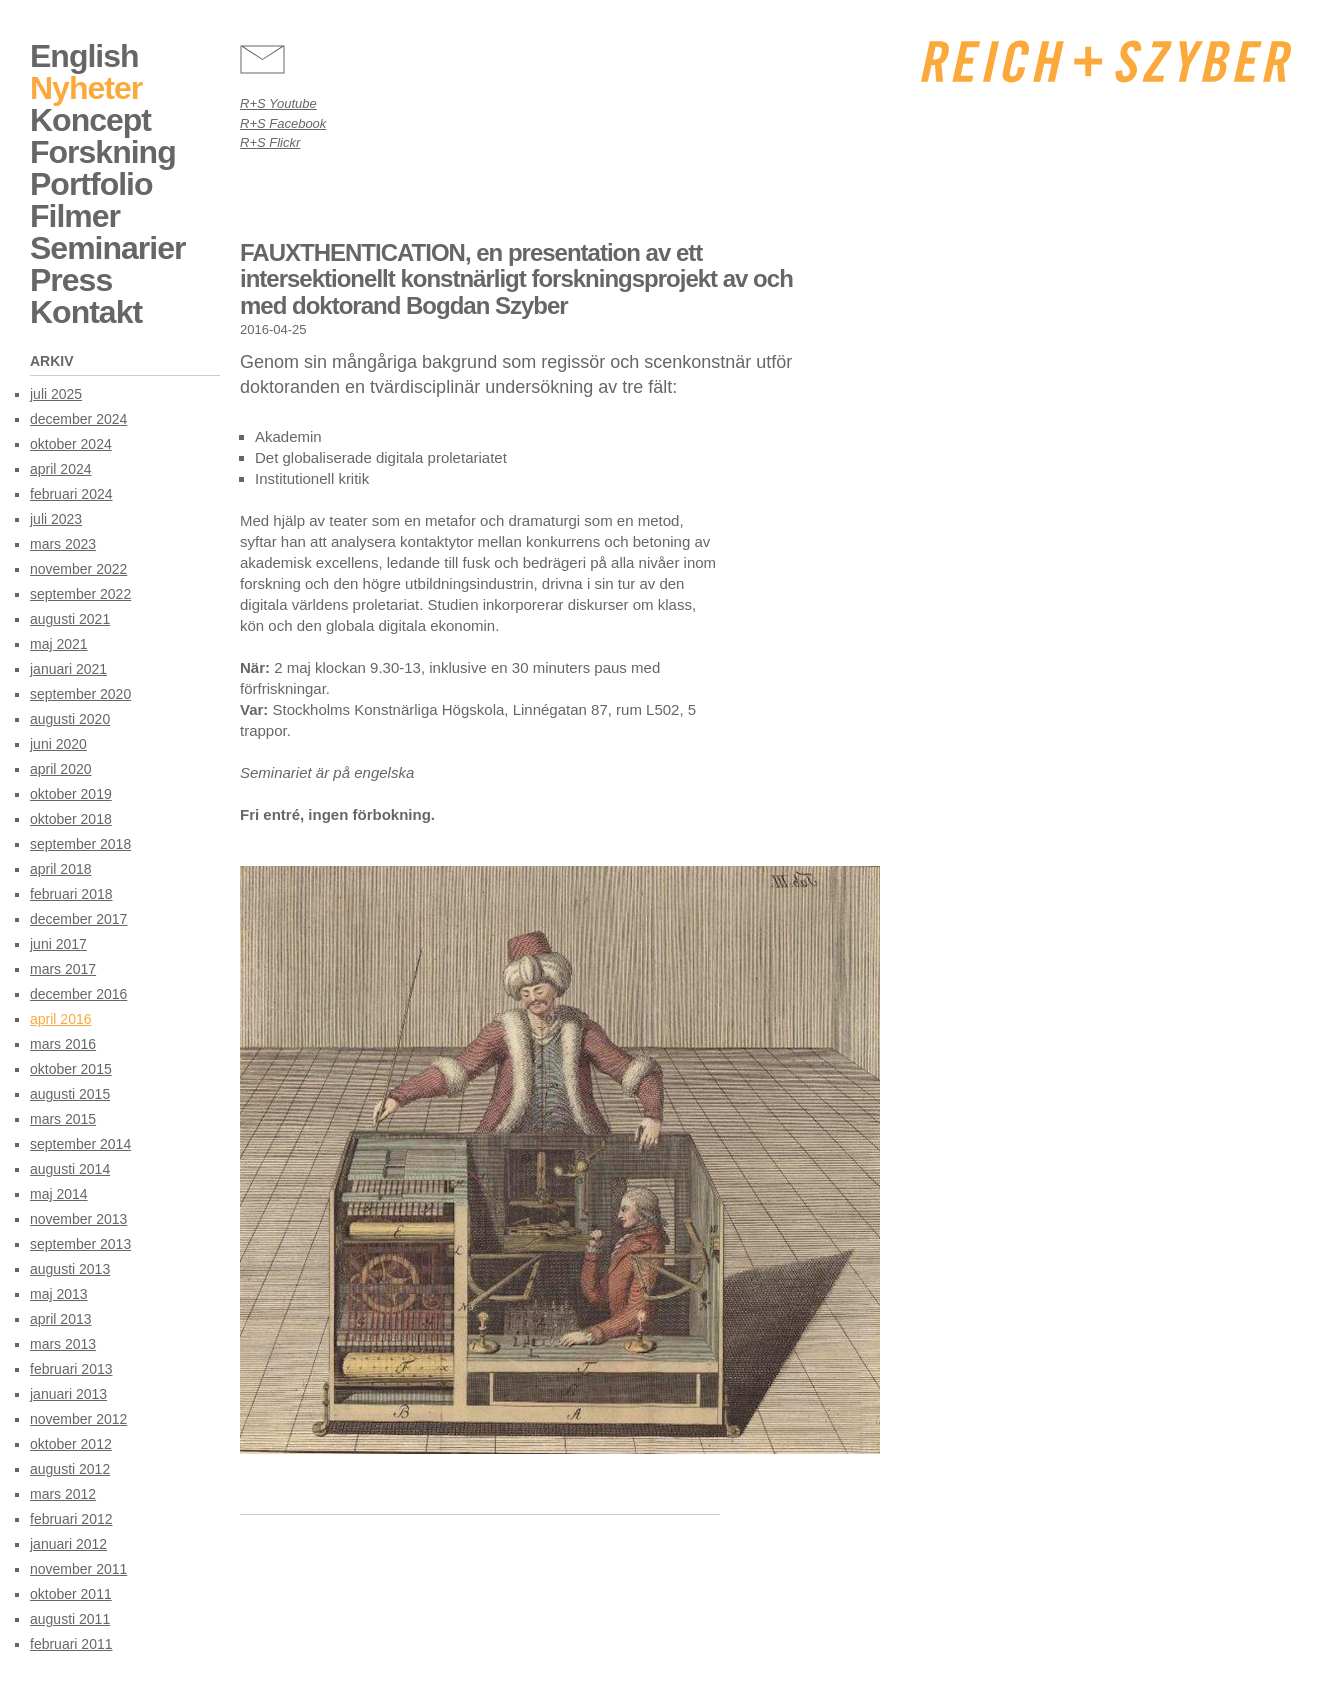 The image size is (1331, 1697). I want to click on Seminarier, so click(107, 248).